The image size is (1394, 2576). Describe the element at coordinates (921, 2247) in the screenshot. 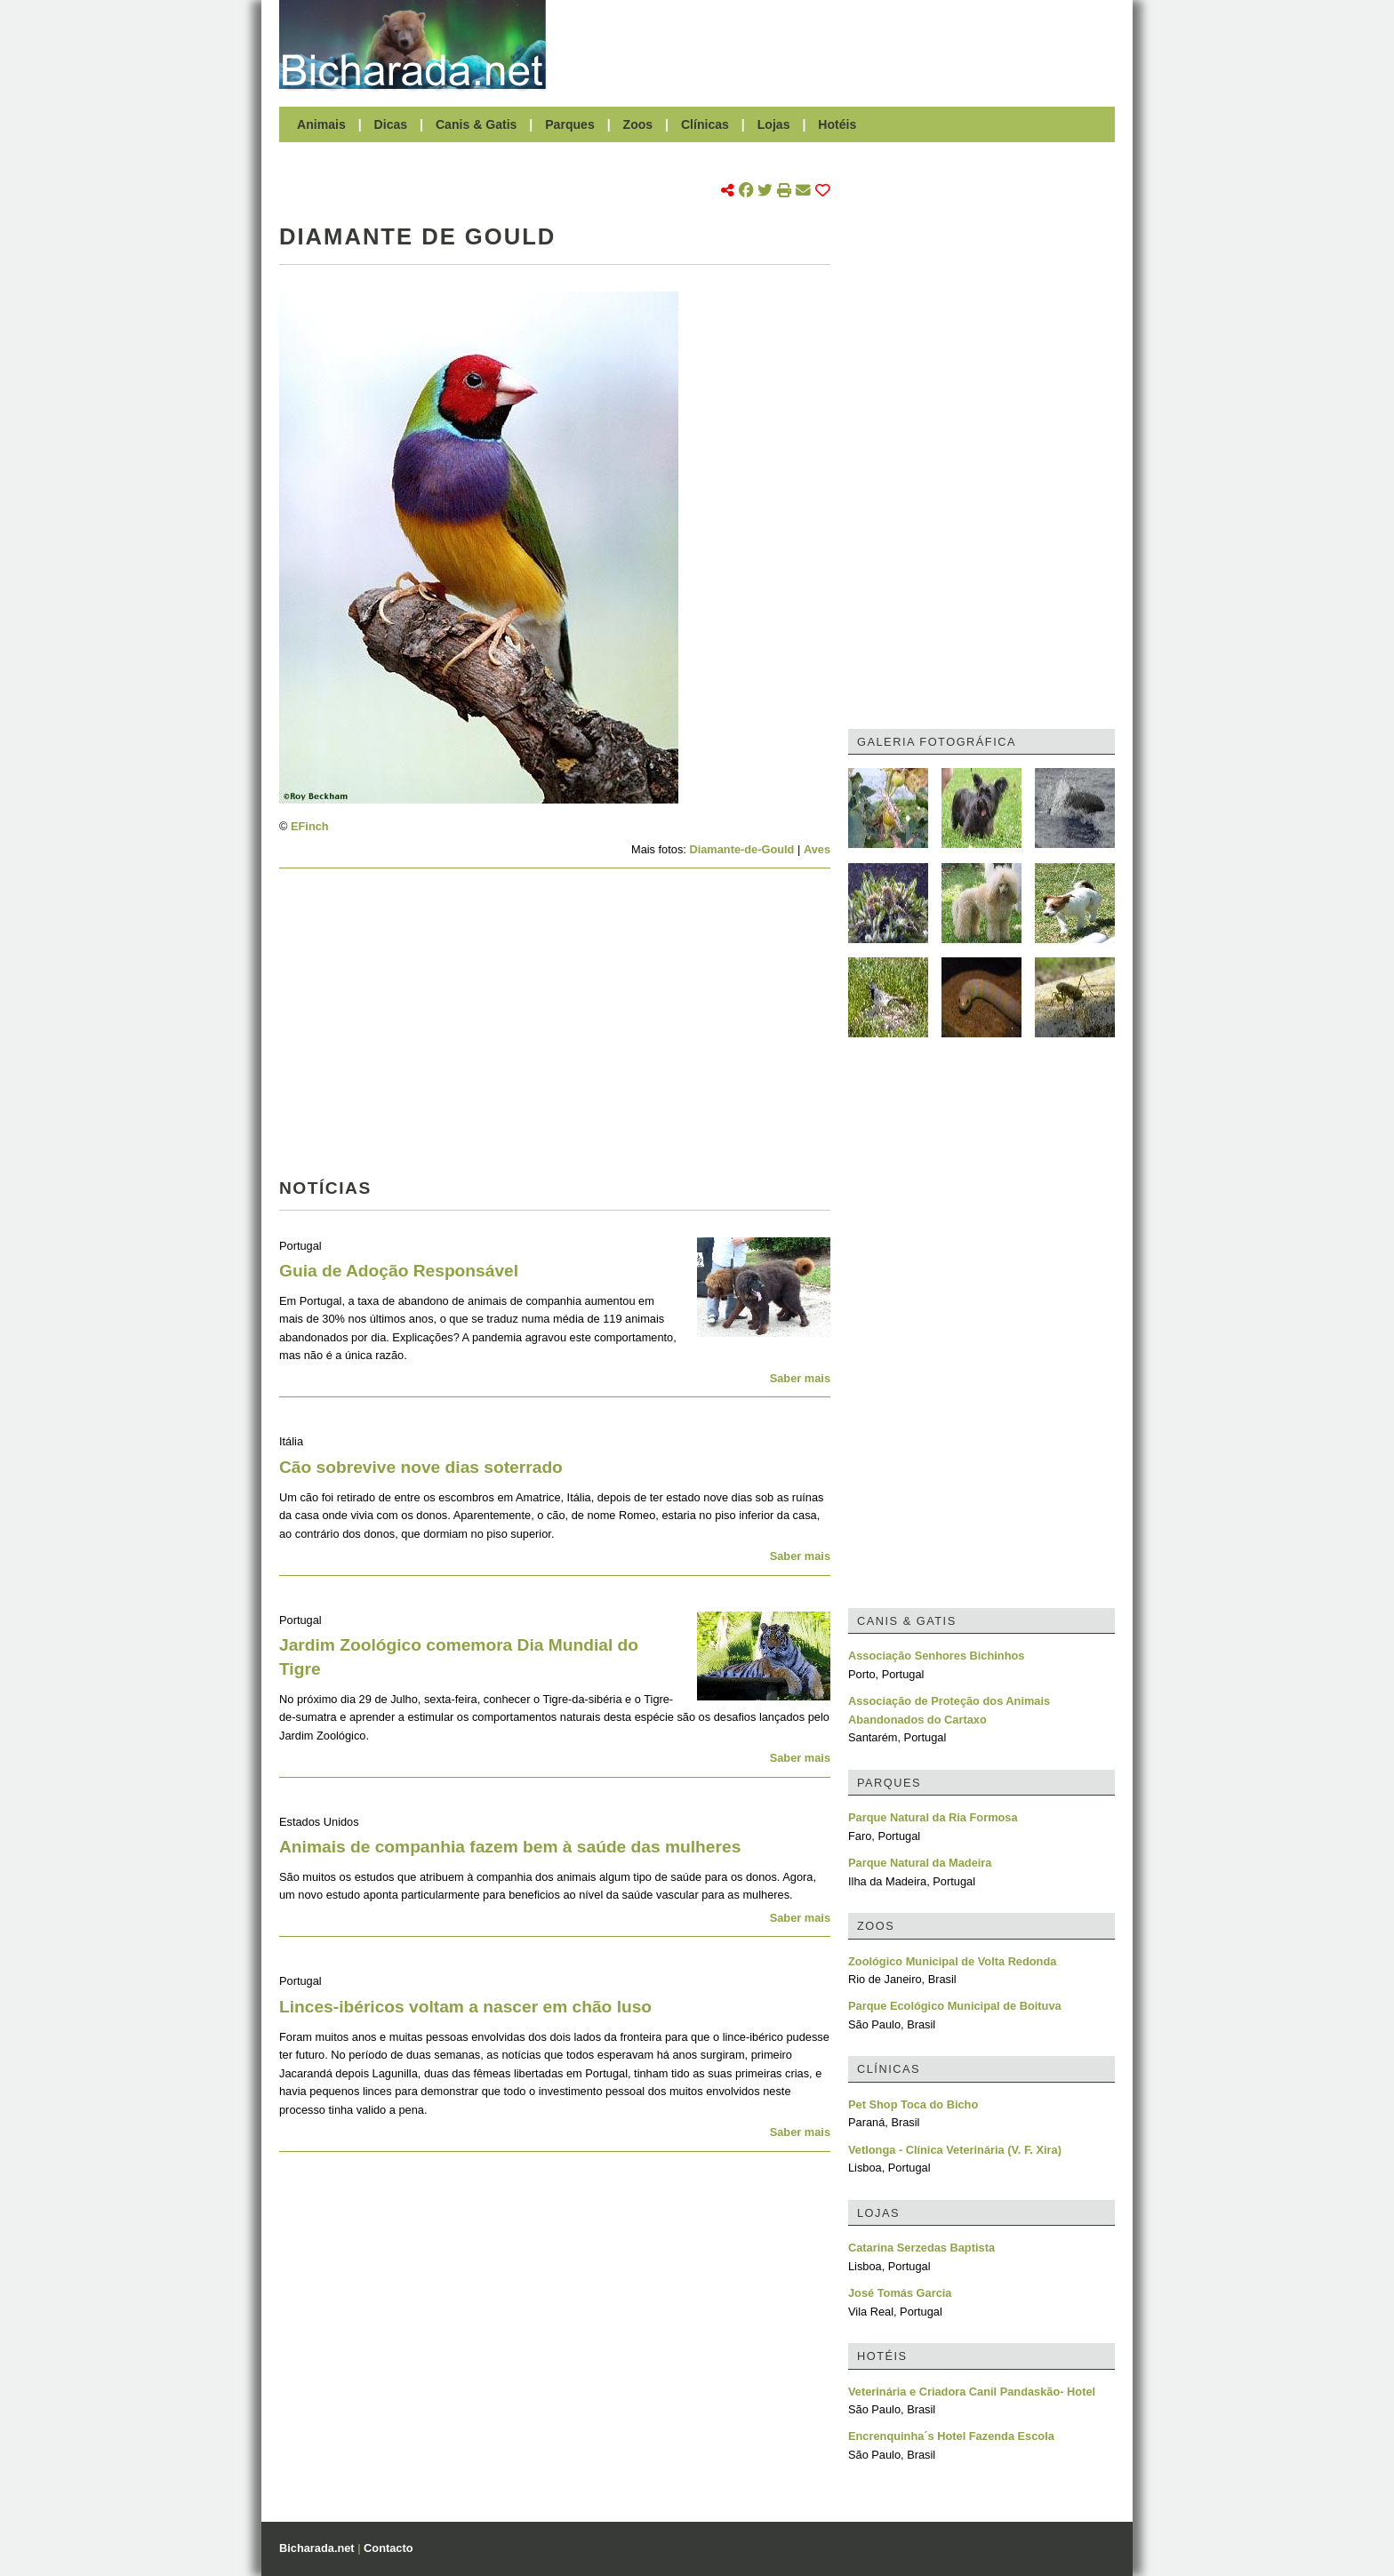

I see `Catarina Serzedas Baptista` at that location.